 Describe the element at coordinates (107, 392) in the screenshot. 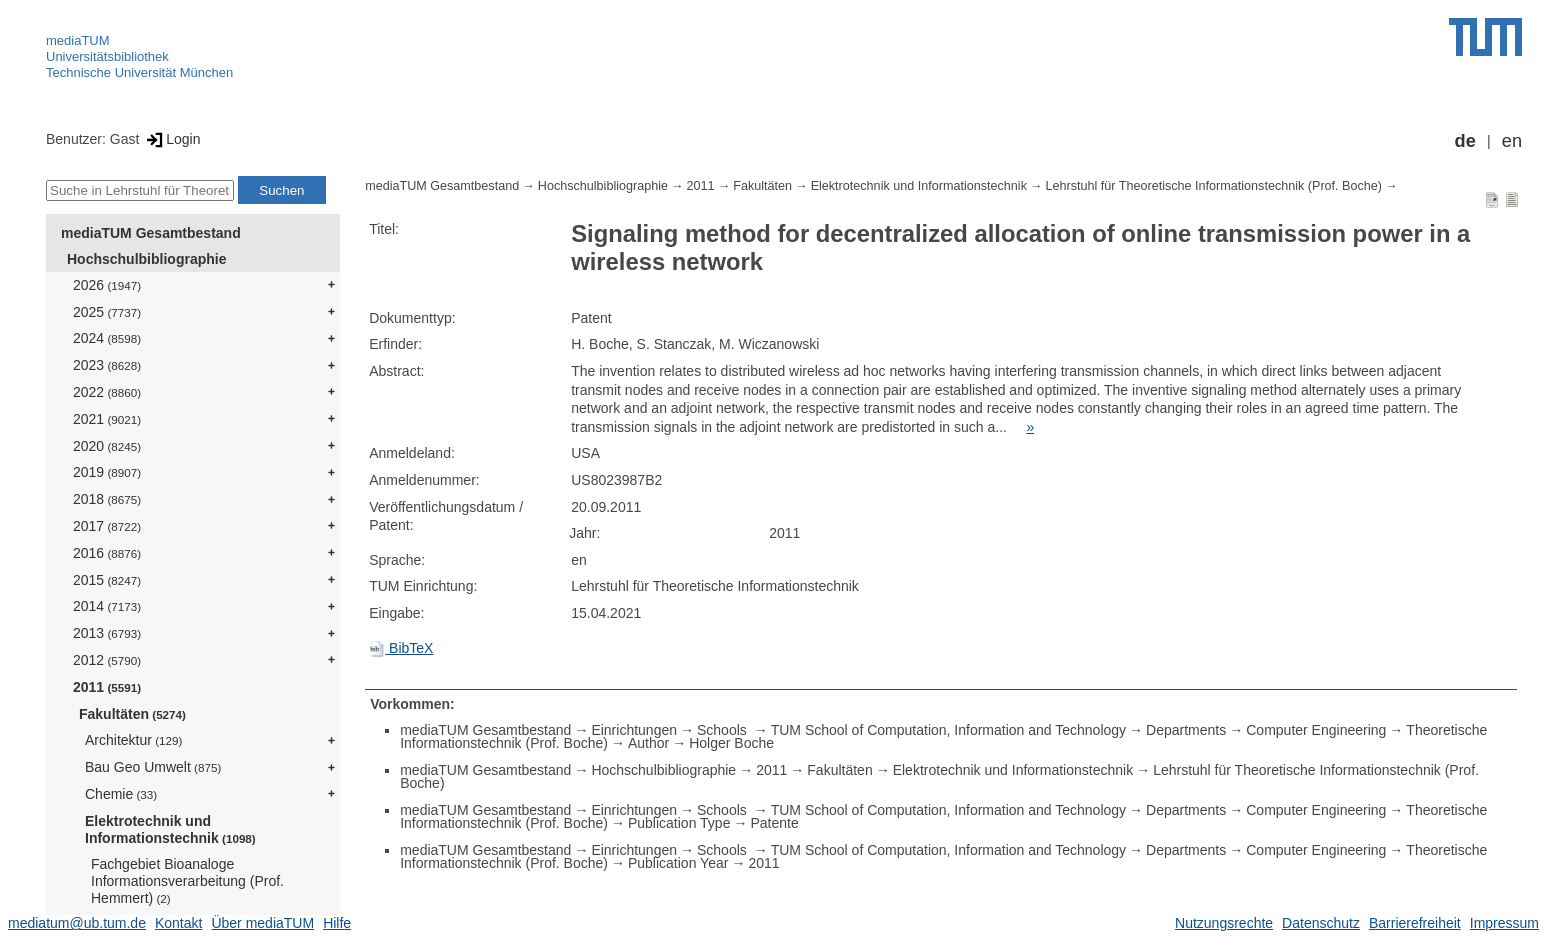

I see `2022` at that location.